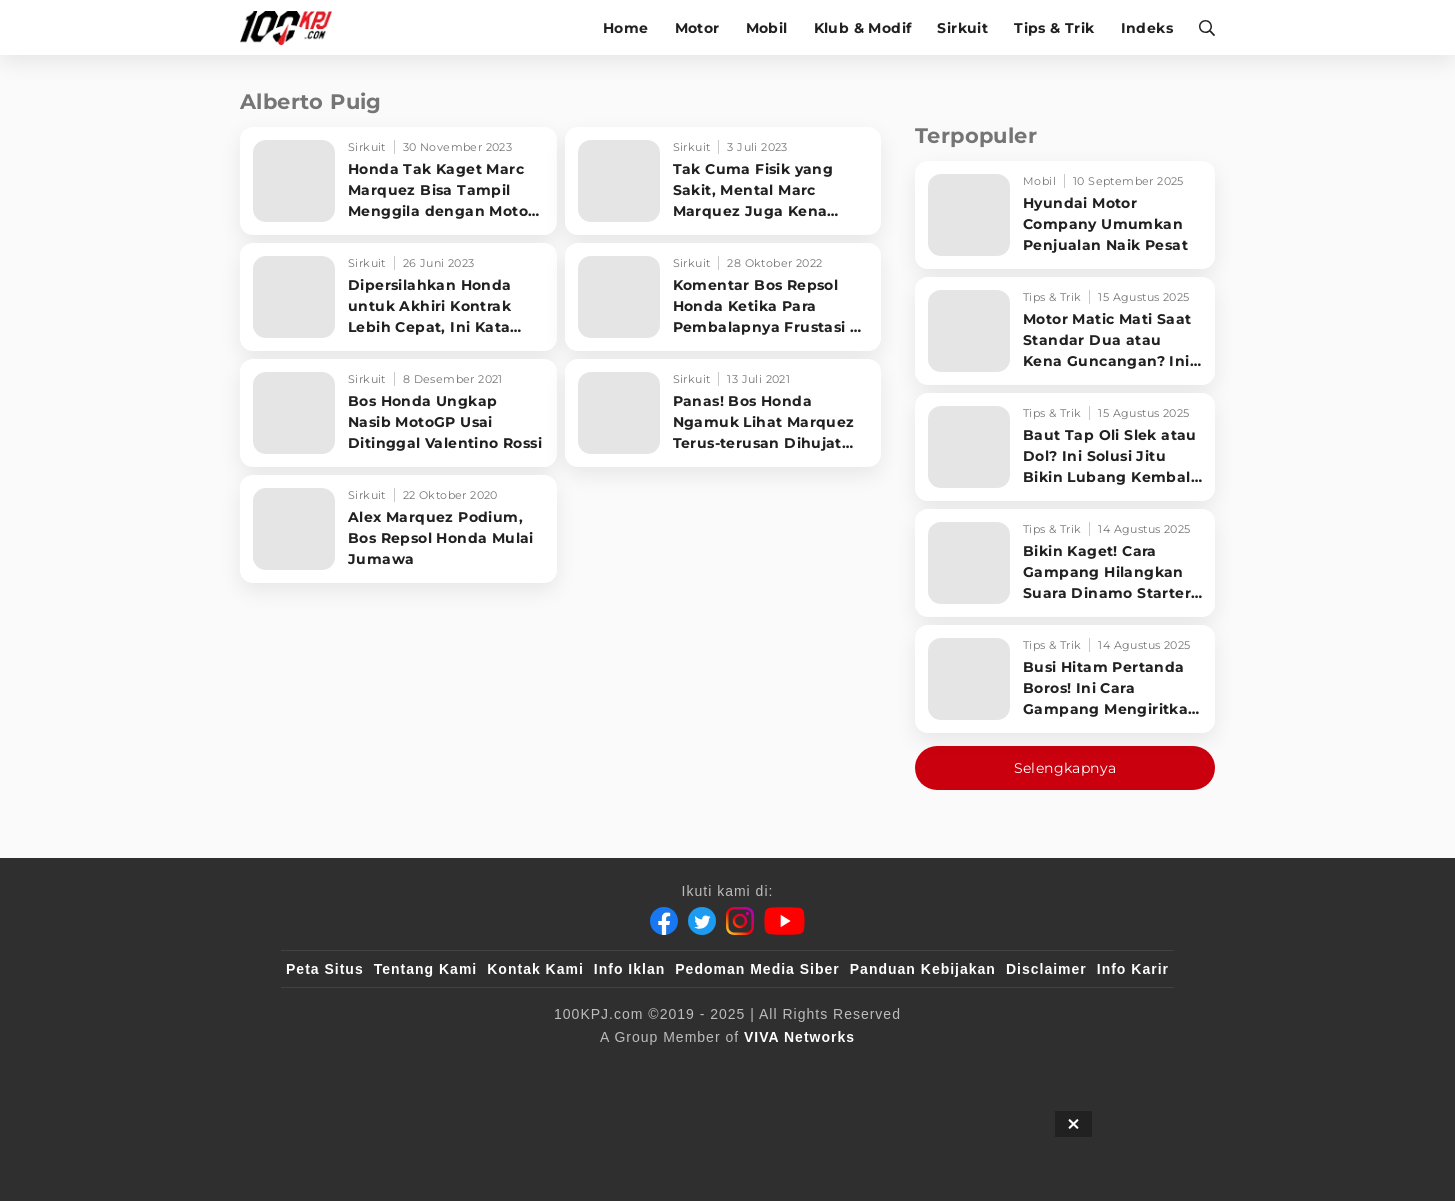 The width and height of the screenshot is (1455, 1201). What do you see at coordinates (398, 413) in the screenshot?
I see `[Bos Honda Ungkap Nasib MotoGP Usai Ditinggal Valentino Rossi]` at bounding box center [398, 413].